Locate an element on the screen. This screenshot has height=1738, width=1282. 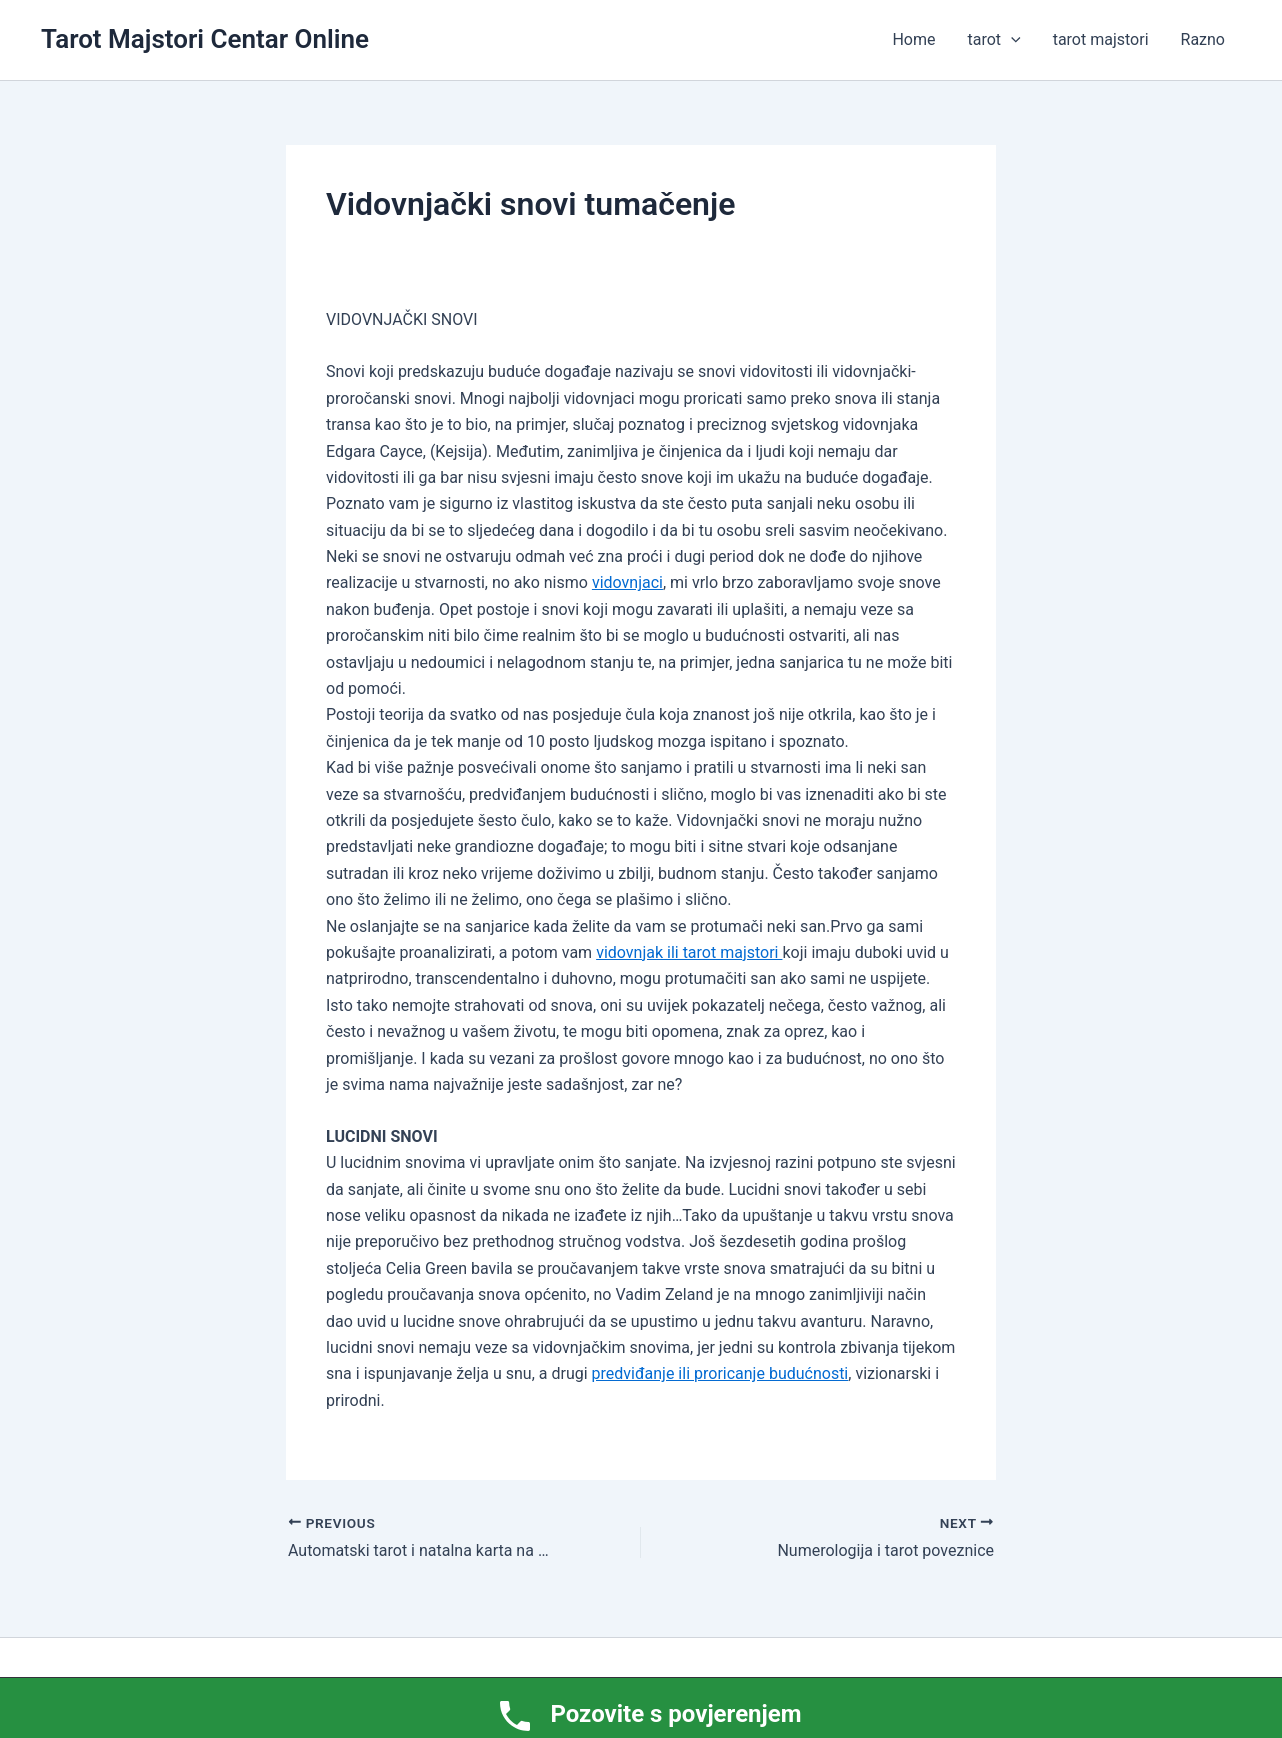
tarot [button] is located at coordinates (994, 40).